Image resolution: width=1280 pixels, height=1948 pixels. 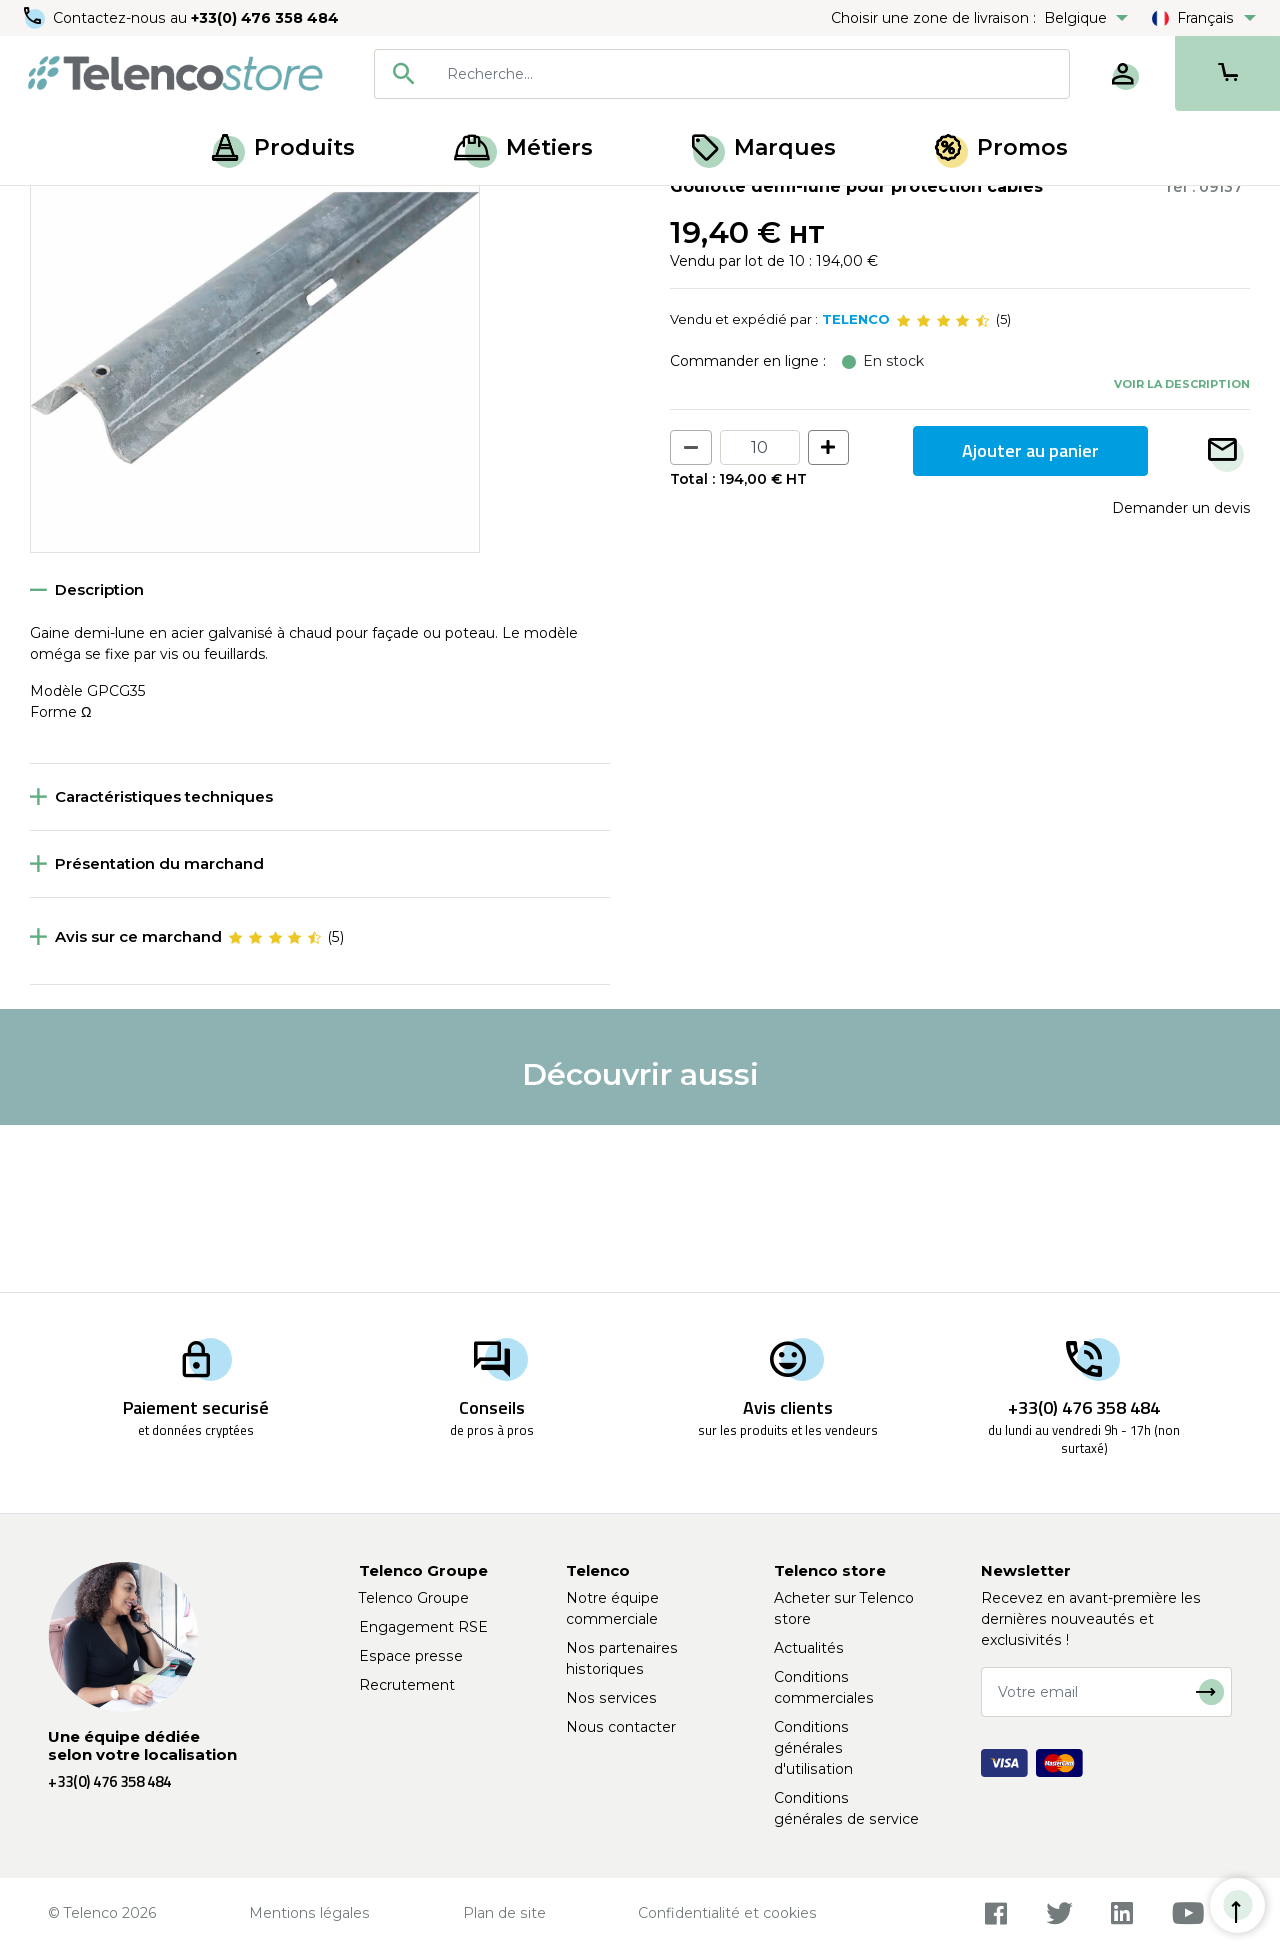 I want to click on Promos, so click(x=1001, y=147).